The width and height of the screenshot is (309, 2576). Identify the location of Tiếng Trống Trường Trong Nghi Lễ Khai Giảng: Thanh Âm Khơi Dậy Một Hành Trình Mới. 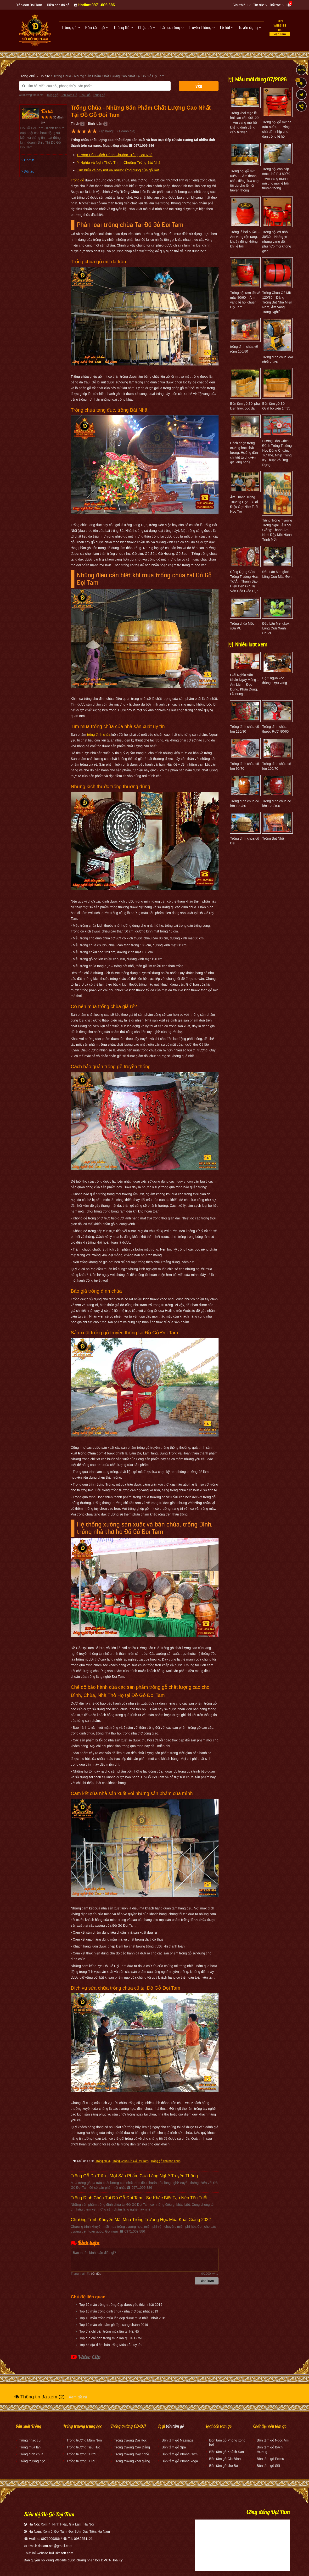
(277, 529).